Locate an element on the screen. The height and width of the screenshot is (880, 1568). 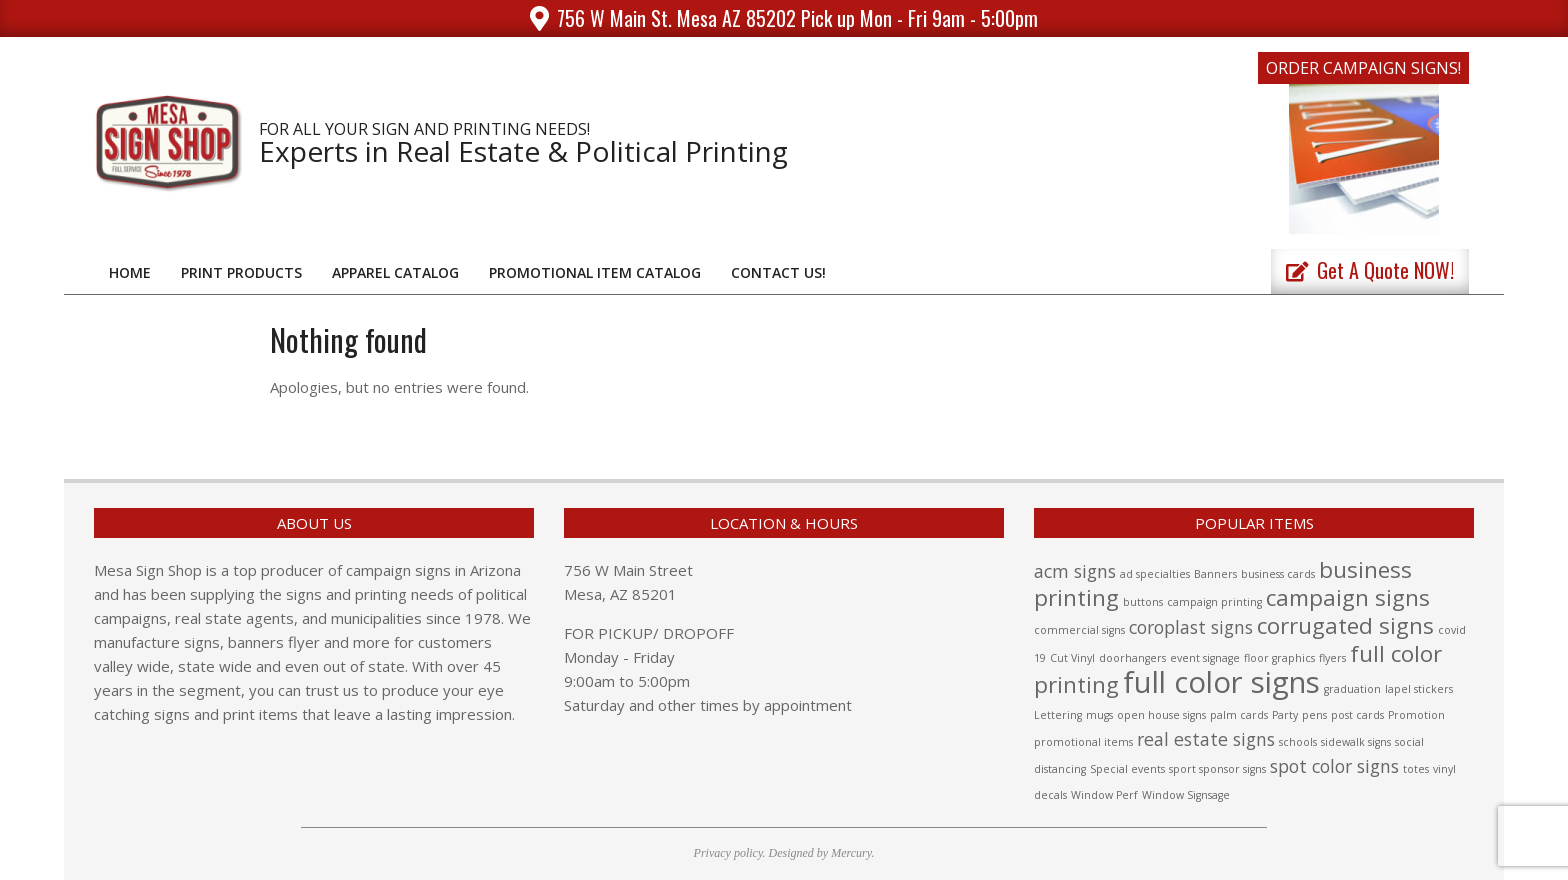
business cards [business cards (1 item)] is located at coordinates (1278, 574).